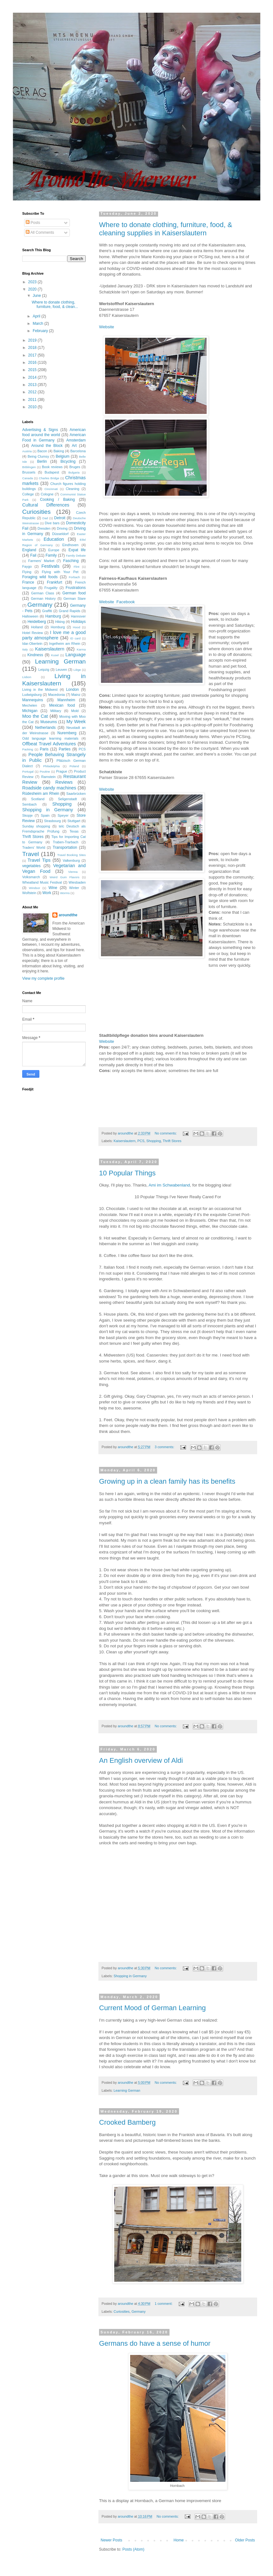 This screenshot has height=2576, width=273. What do you see at coordinates (26, 677) in the screenshot?
I see `Lisbon` at bounding box center [26, 677].